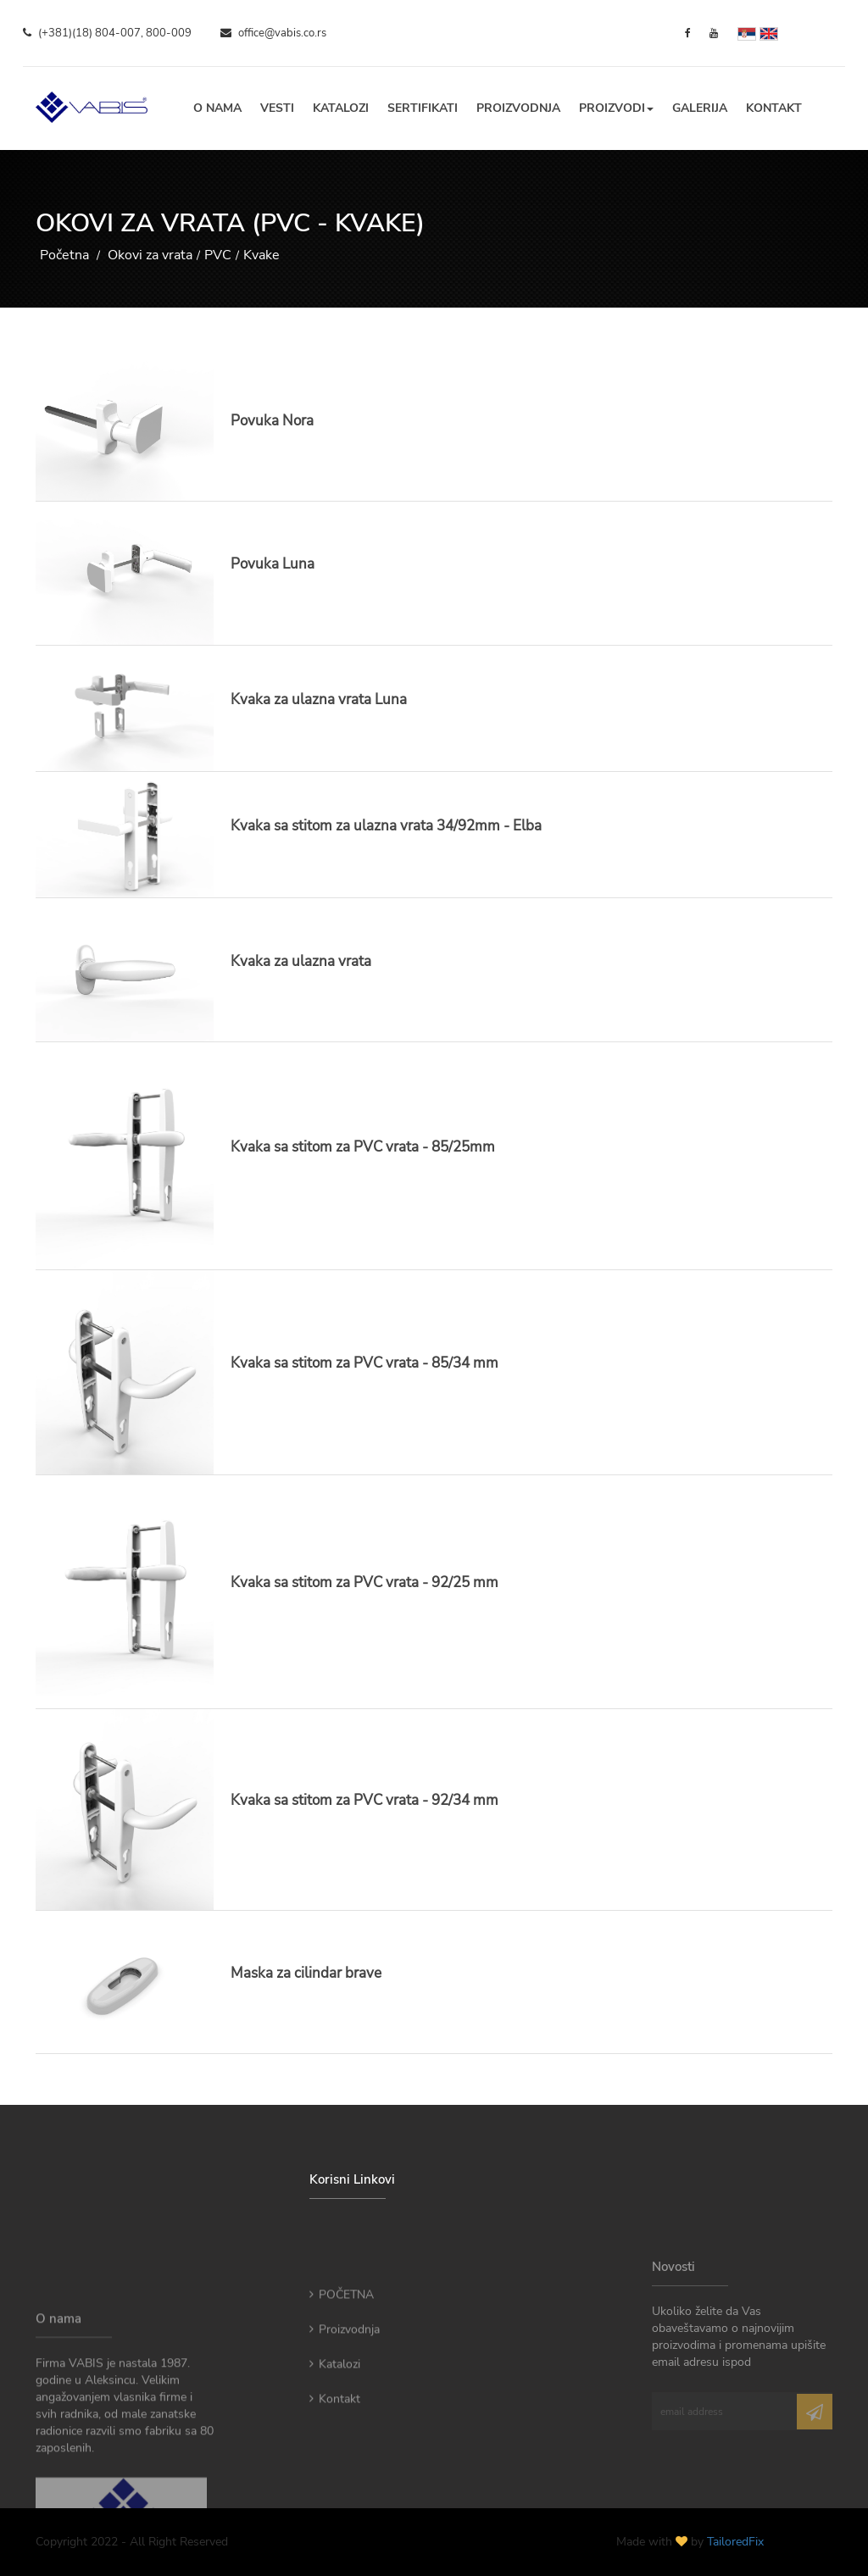 The image size is (868, 2576). What do you see at coordinates (277, 108) in the screenshot?
I see `Vesti` at bounding box center [277, 108].